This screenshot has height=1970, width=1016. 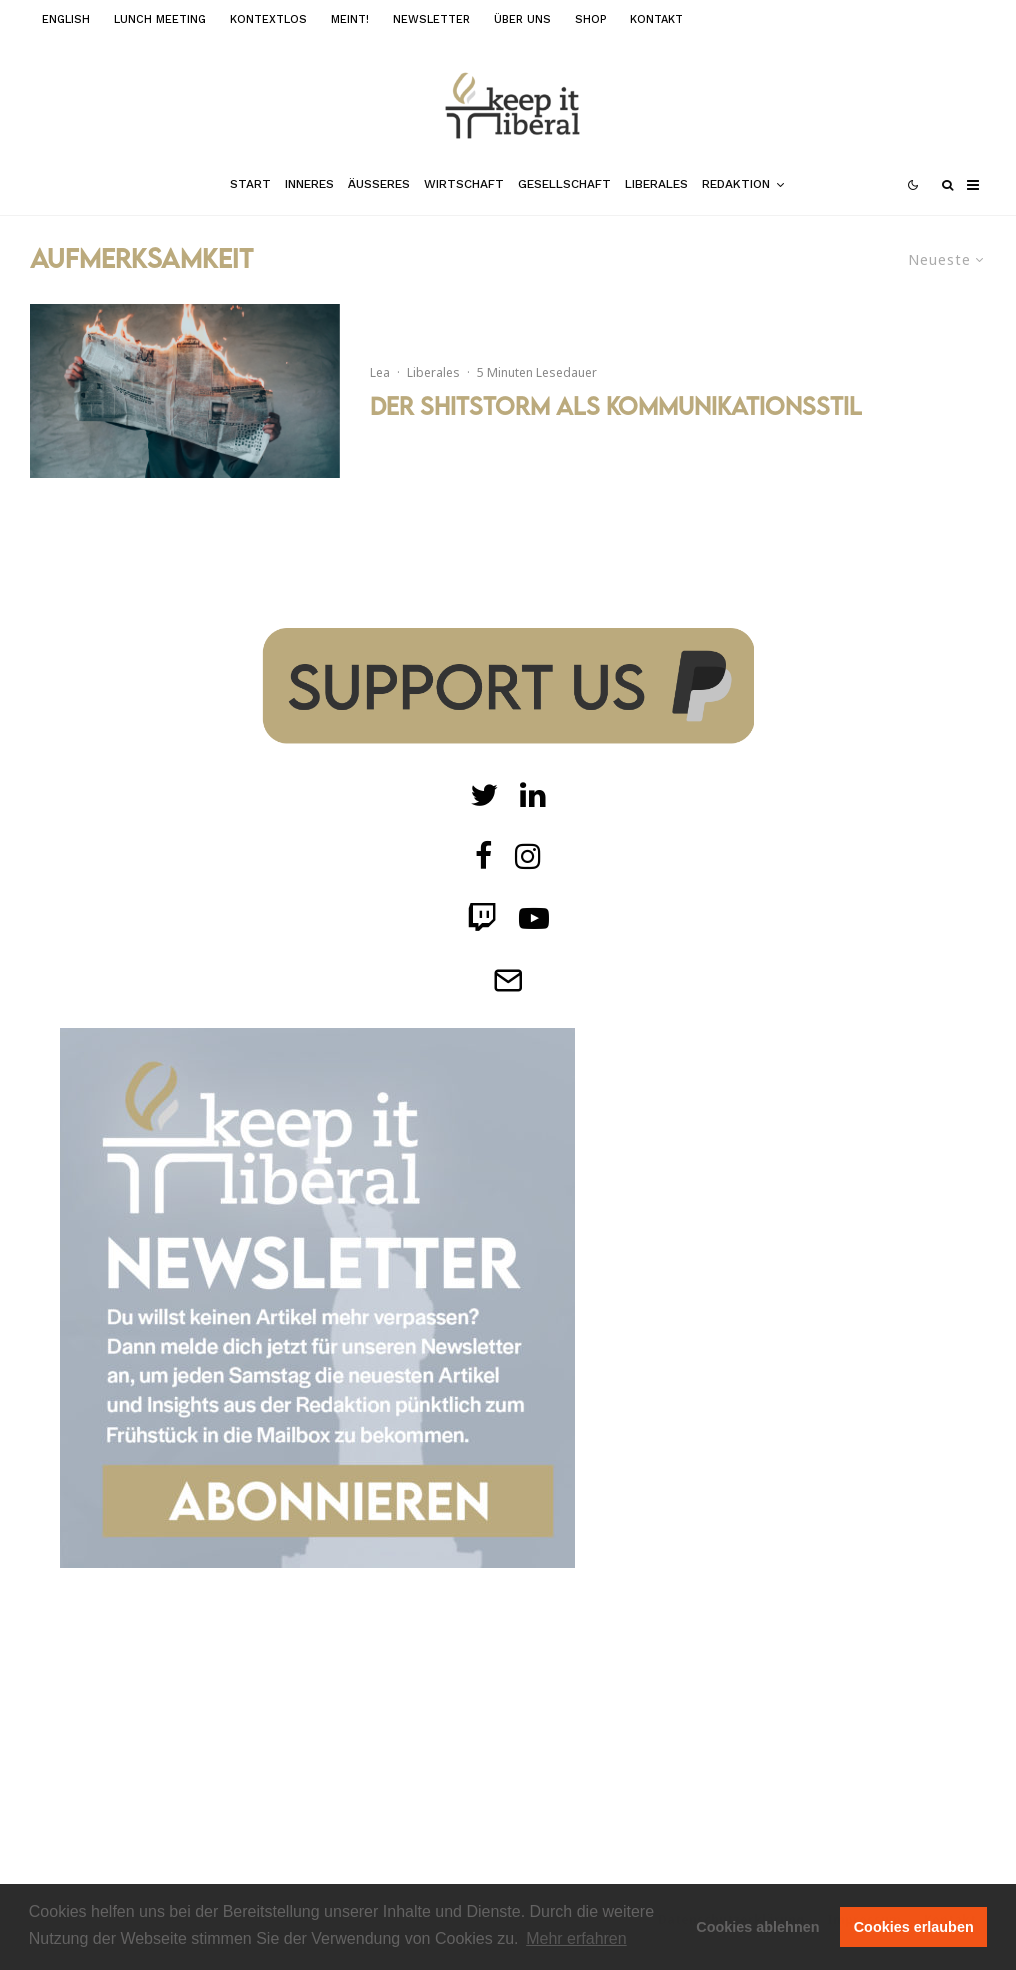 I want to click on [Twitter], so click(x=484, y=795).